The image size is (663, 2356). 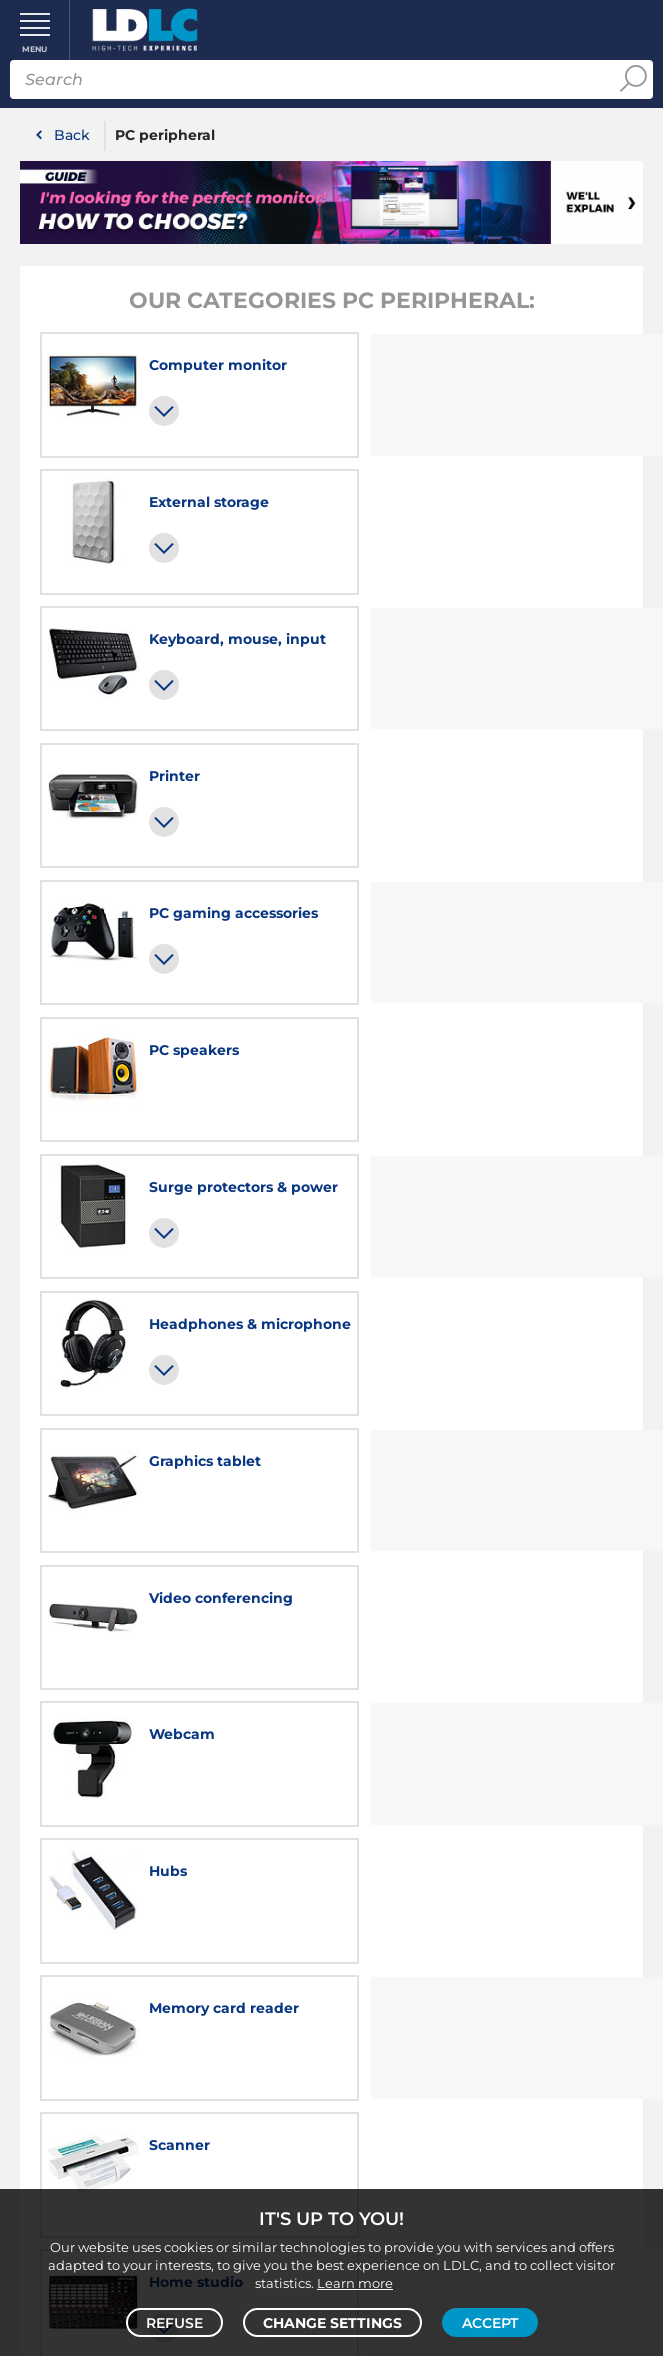 What do you see at coordinates (490, 1930) in the screenshot?
I see `Website terms` at bounding box center [490, 1930].